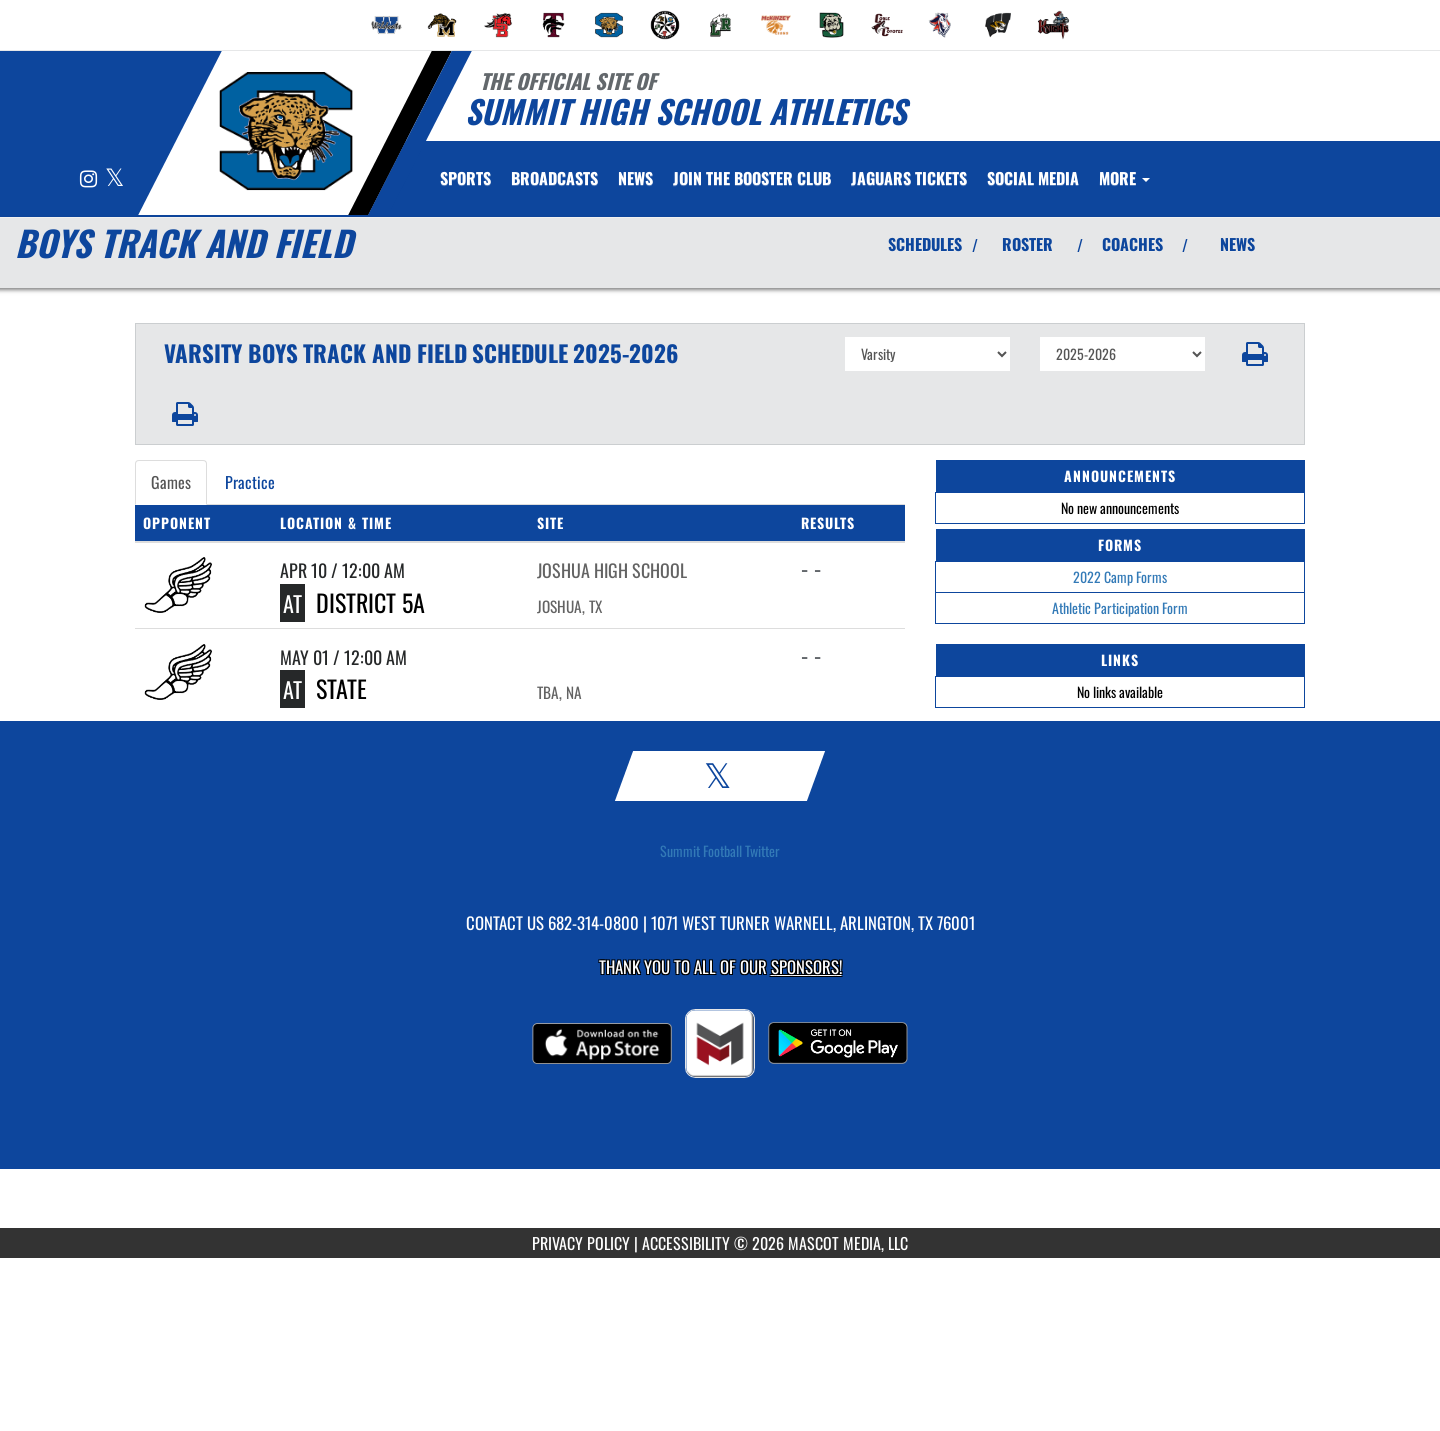 The width and height of the screenshot is (1440, 1431). I want to click on Sponsors! [Visit our Sponsors Page], so click(806, 966).